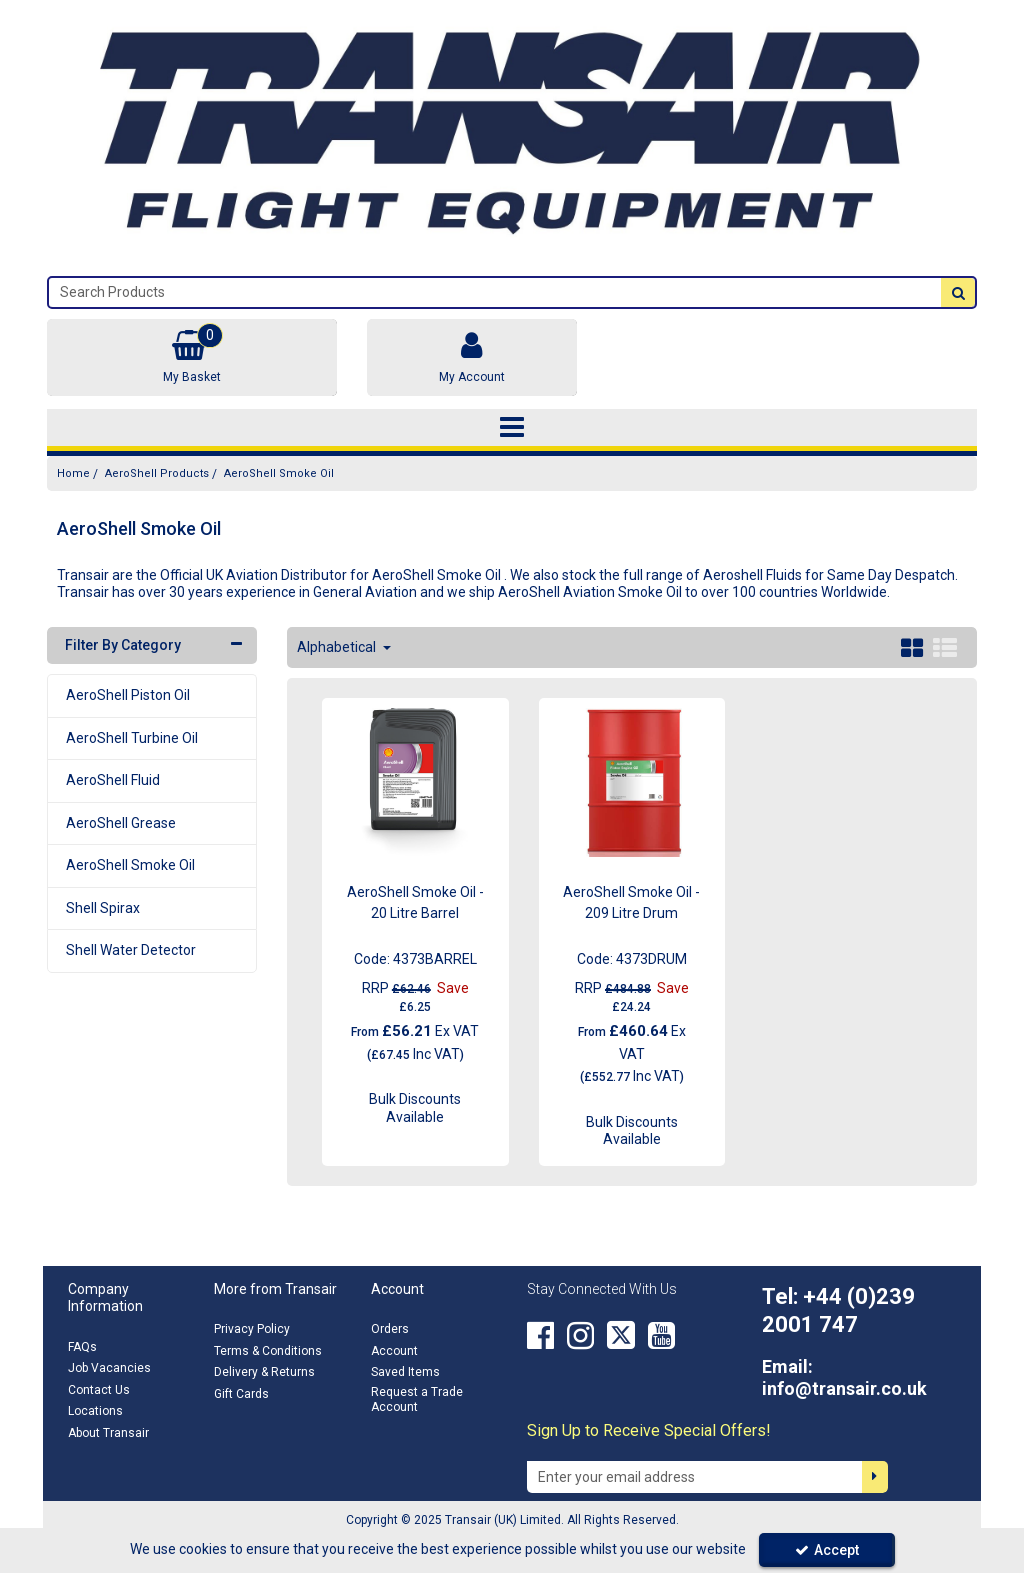 The image size is (1024, 1573). What do you see at coordinates (827, 1550) in the screenshot?
I see `Accept [Accept Cookies]` at bounding box center [827, 1550].